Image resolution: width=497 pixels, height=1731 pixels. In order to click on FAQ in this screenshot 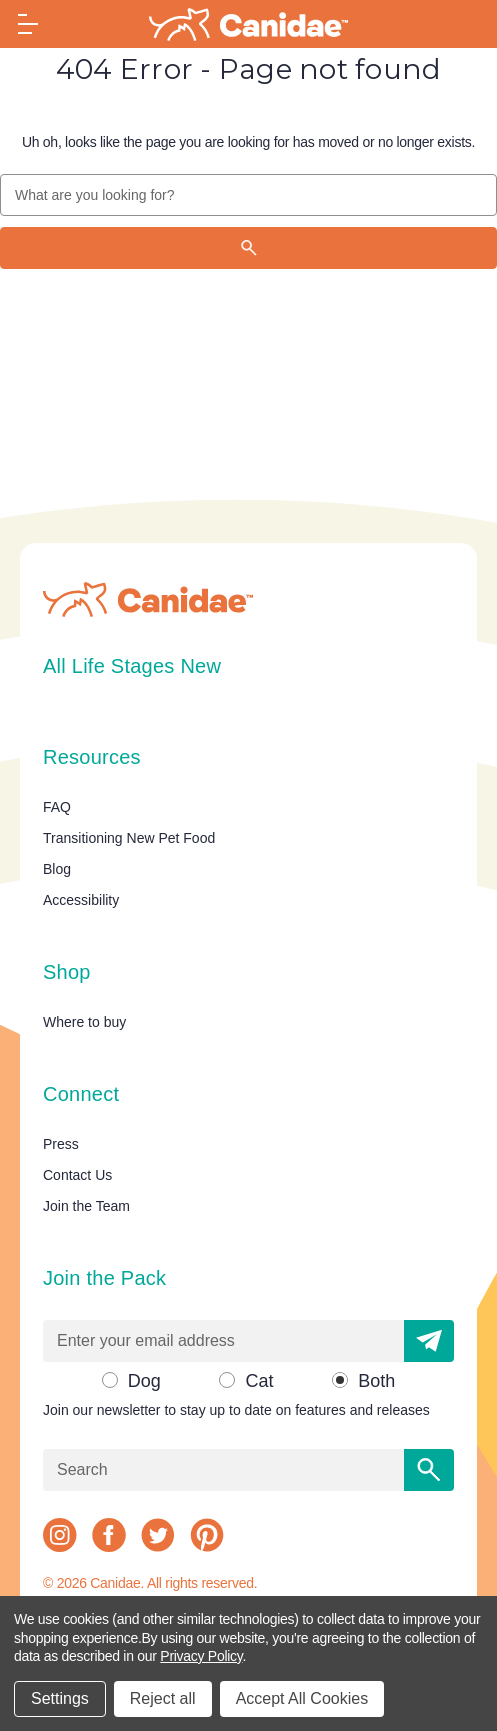, I will do `click(57, 807)`.